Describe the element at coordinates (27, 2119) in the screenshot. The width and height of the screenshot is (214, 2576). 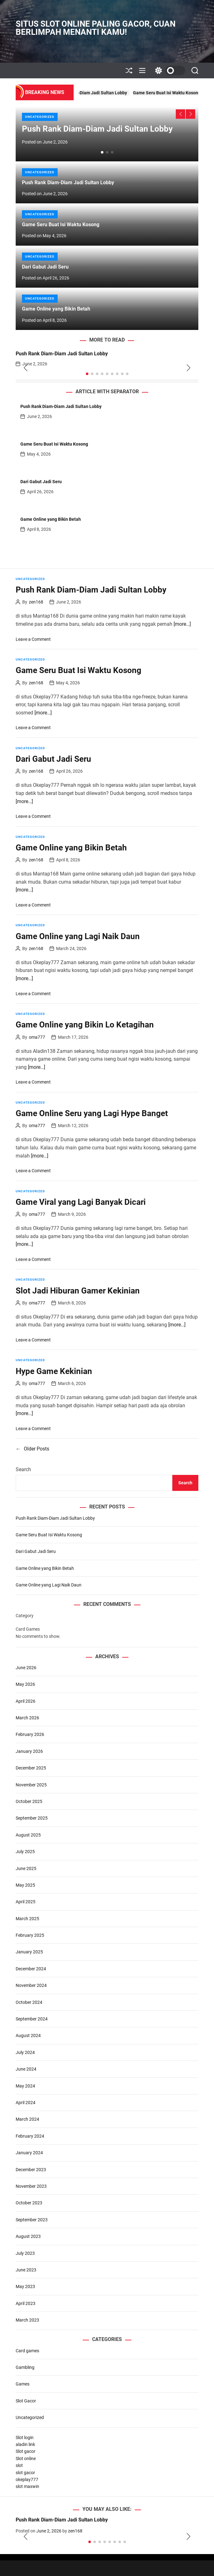
I see `March 2024` at that location.